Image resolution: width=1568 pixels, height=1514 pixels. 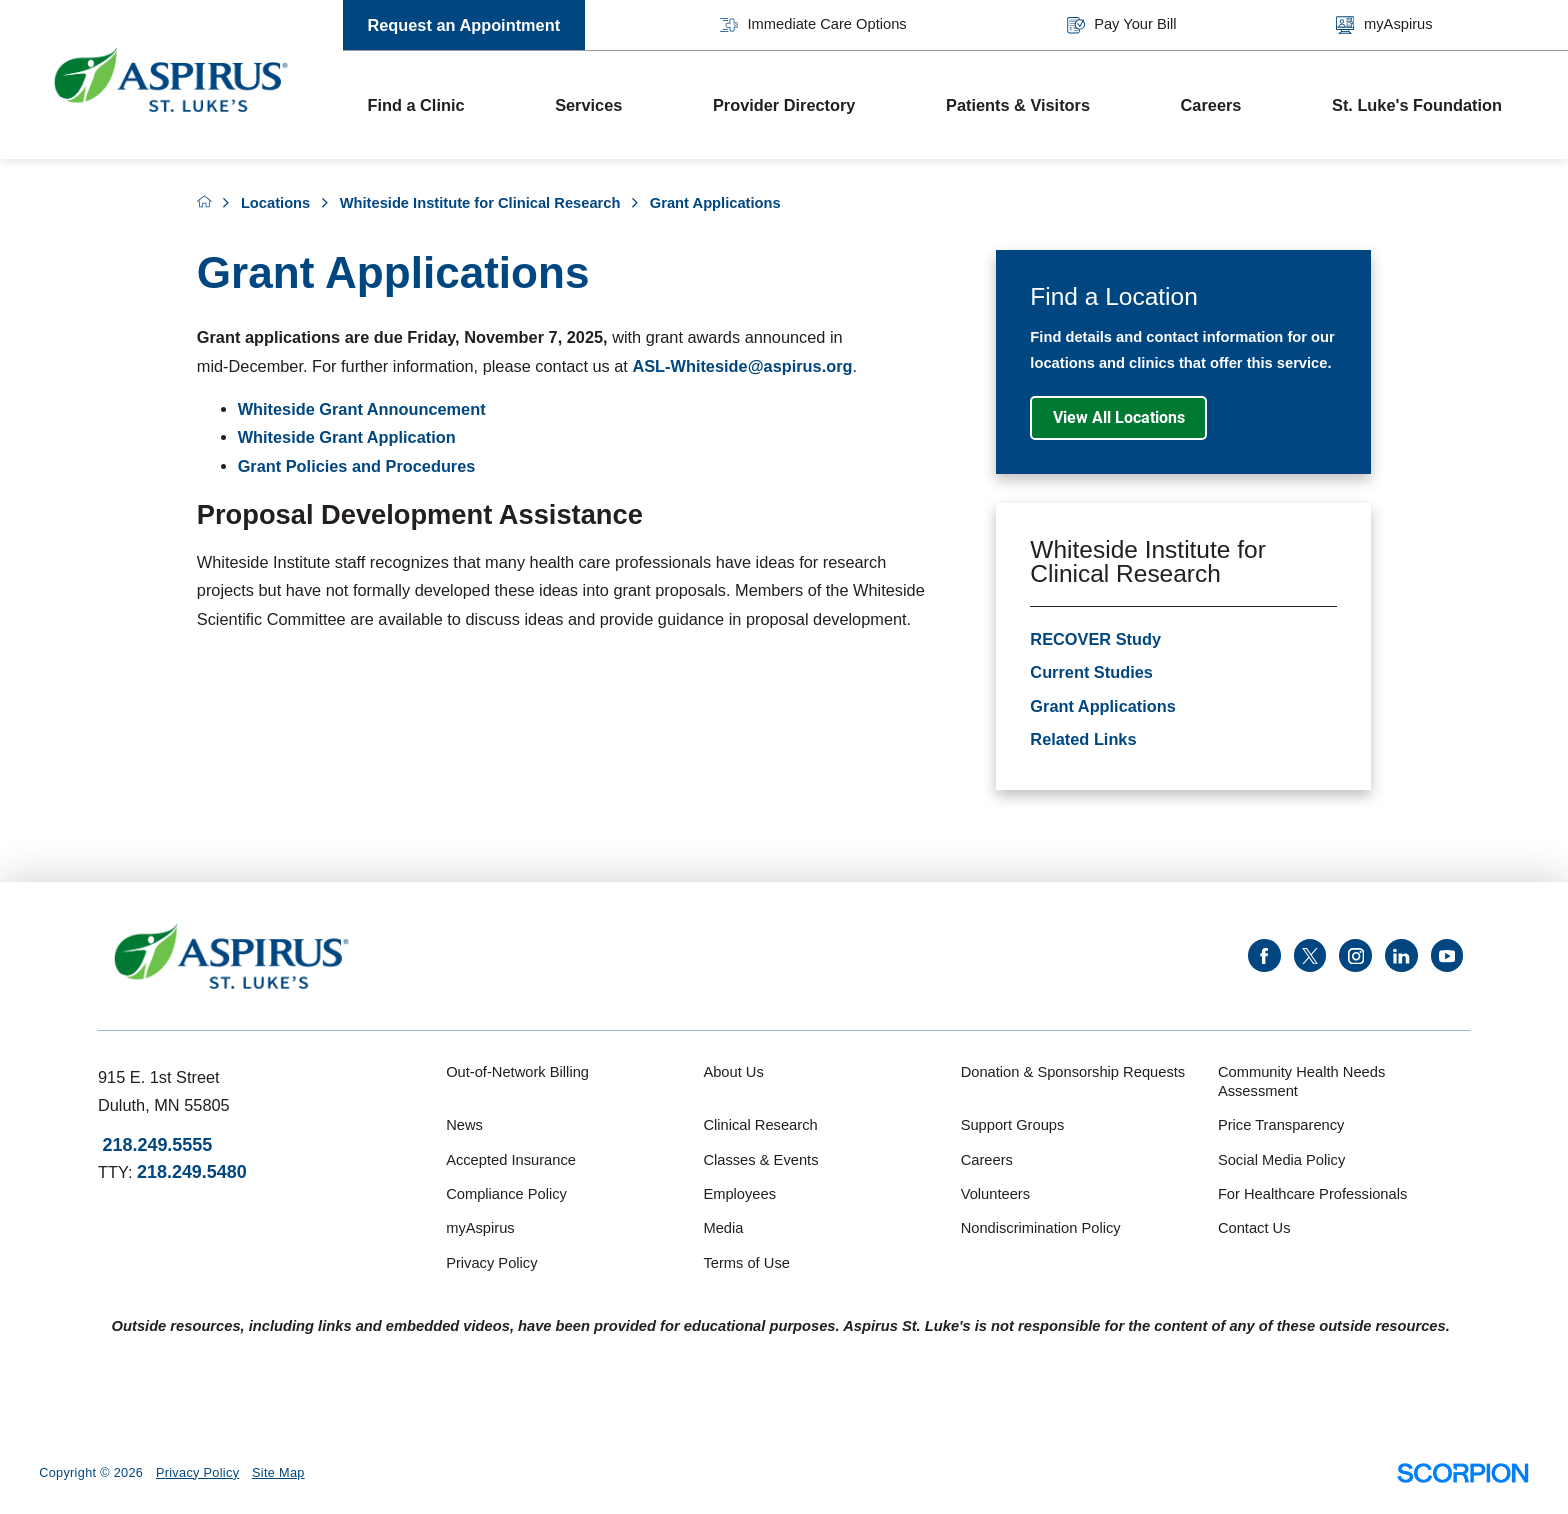 What do you see at coordinates (995, 1194) in the screenshot?
I see `Volunteers` at bounding box center [995, 1194].